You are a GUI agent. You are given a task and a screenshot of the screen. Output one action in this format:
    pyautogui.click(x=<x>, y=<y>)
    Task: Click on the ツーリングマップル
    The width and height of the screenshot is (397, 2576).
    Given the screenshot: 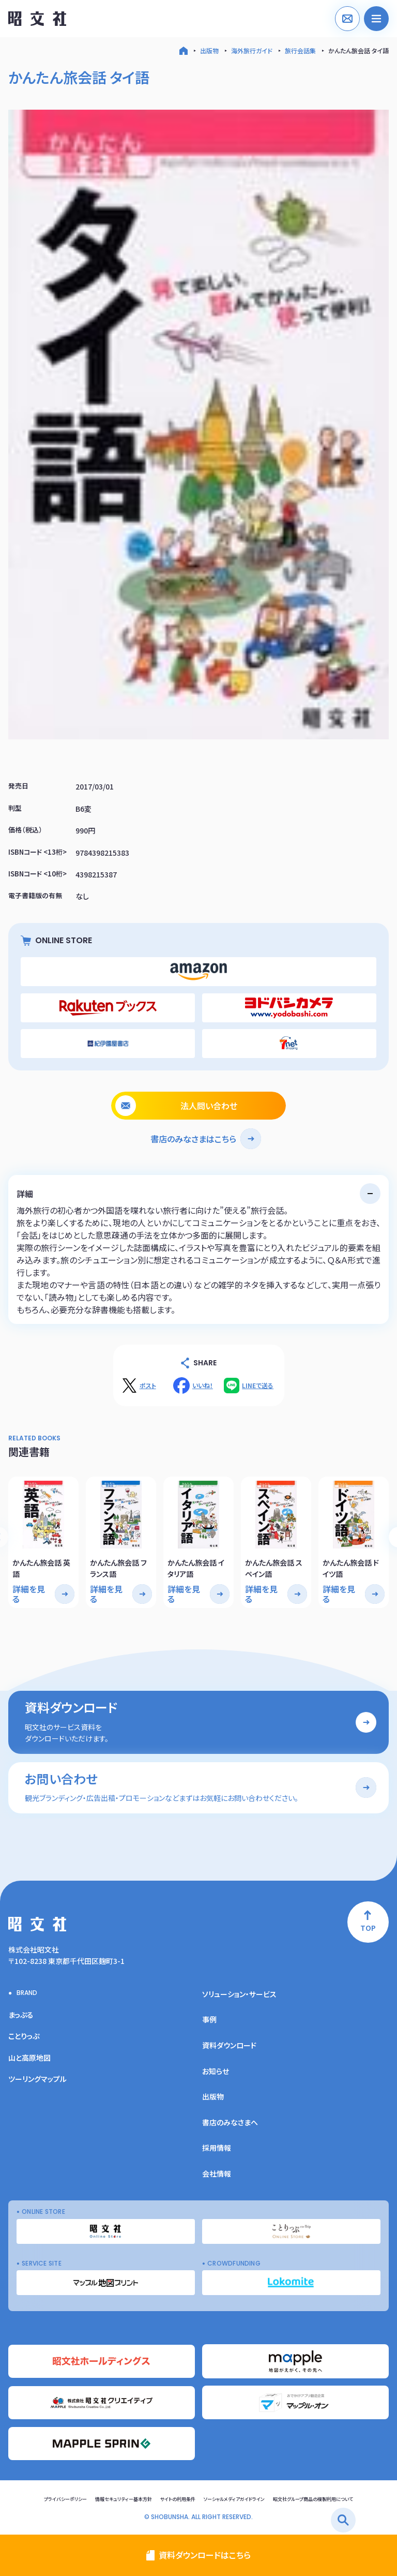 What is the action you would take?
    pyautogui.click(x=37, y=2079)
    